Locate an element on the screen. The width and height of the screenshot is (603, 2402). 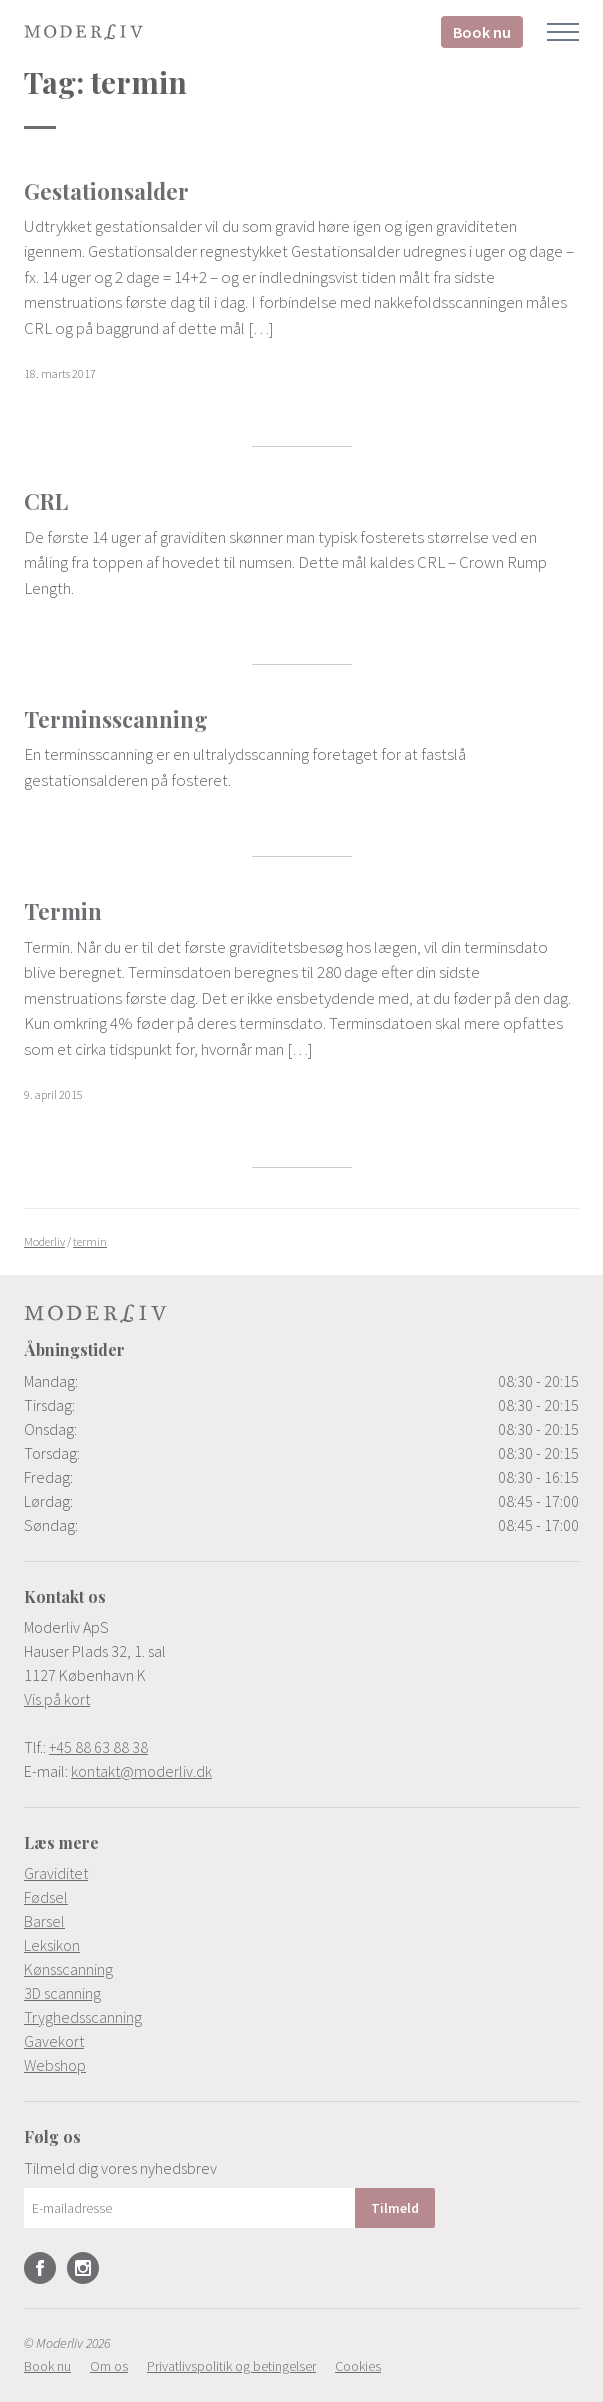
Gavekort is located at coordinates (54, 2041).